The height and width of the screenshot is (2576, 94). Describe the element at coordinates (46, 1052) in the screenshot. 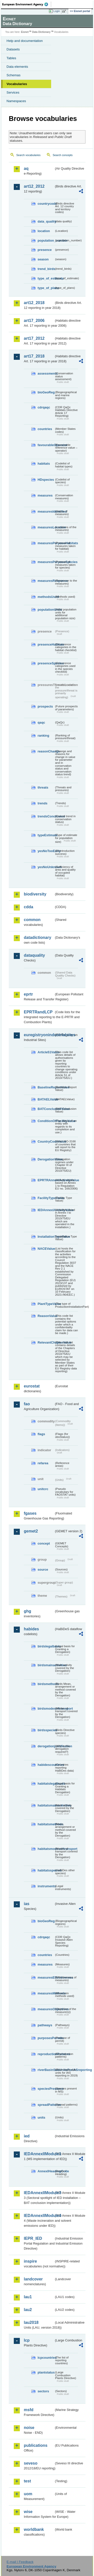

I see `Article51Value` at that location.